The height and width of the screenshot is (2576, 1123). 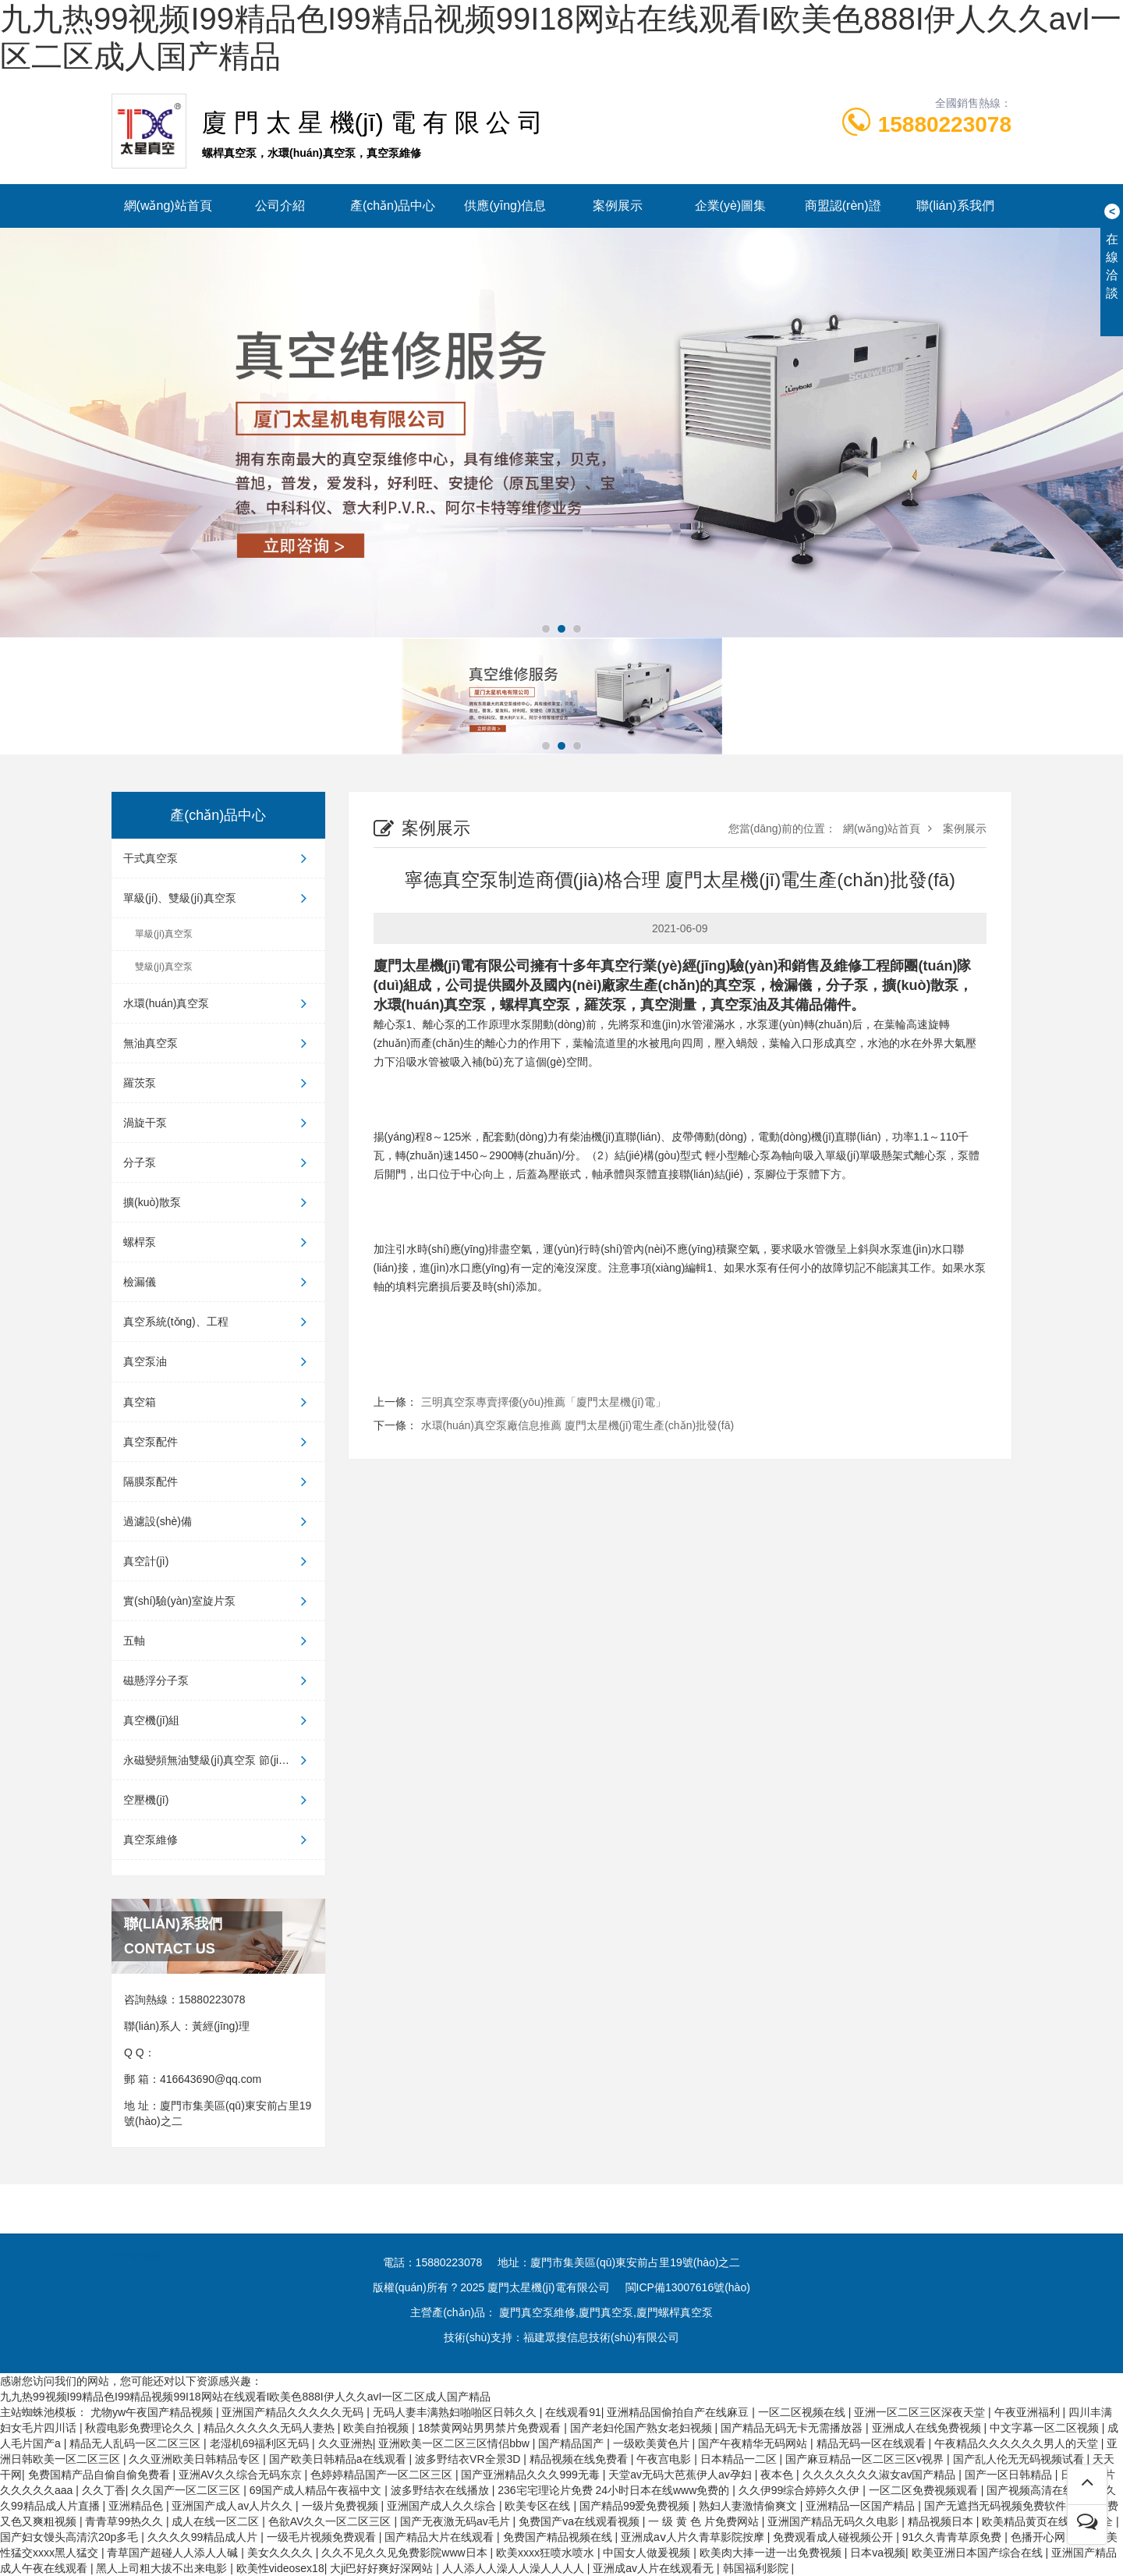 What do you see at coordinates (218, 1162) in the screenshot?
I see `分子泵` at bounding box center [218, 1162].